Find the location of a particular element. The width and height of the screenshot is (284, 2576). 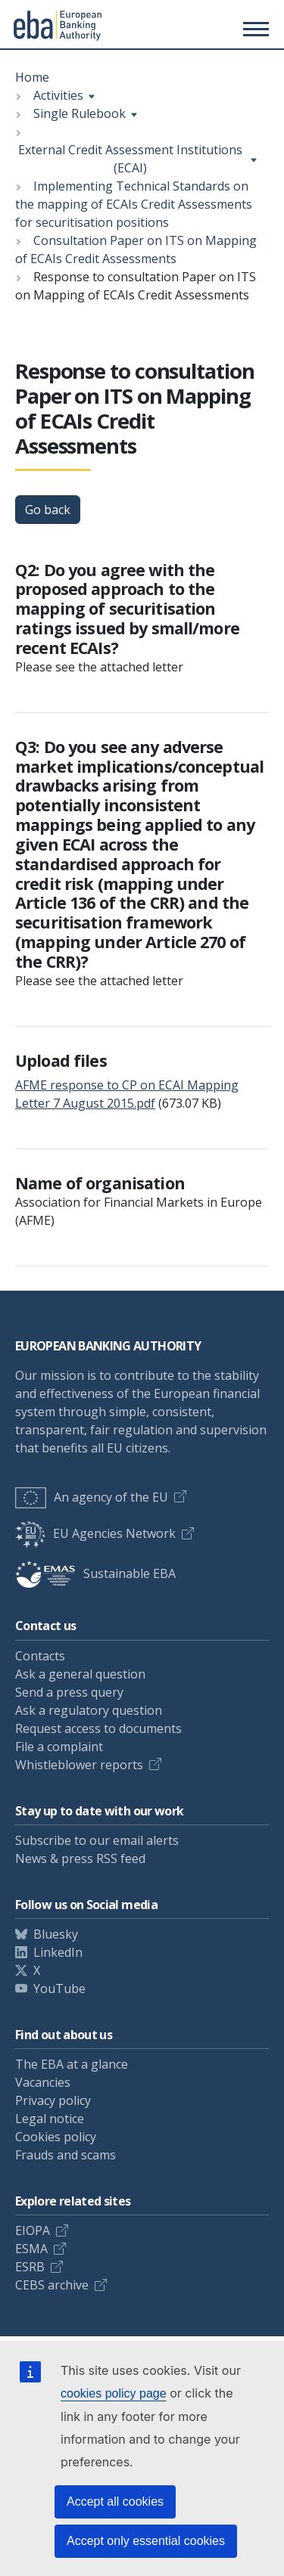

Cookies policy is located at coordinates (55, 2136).